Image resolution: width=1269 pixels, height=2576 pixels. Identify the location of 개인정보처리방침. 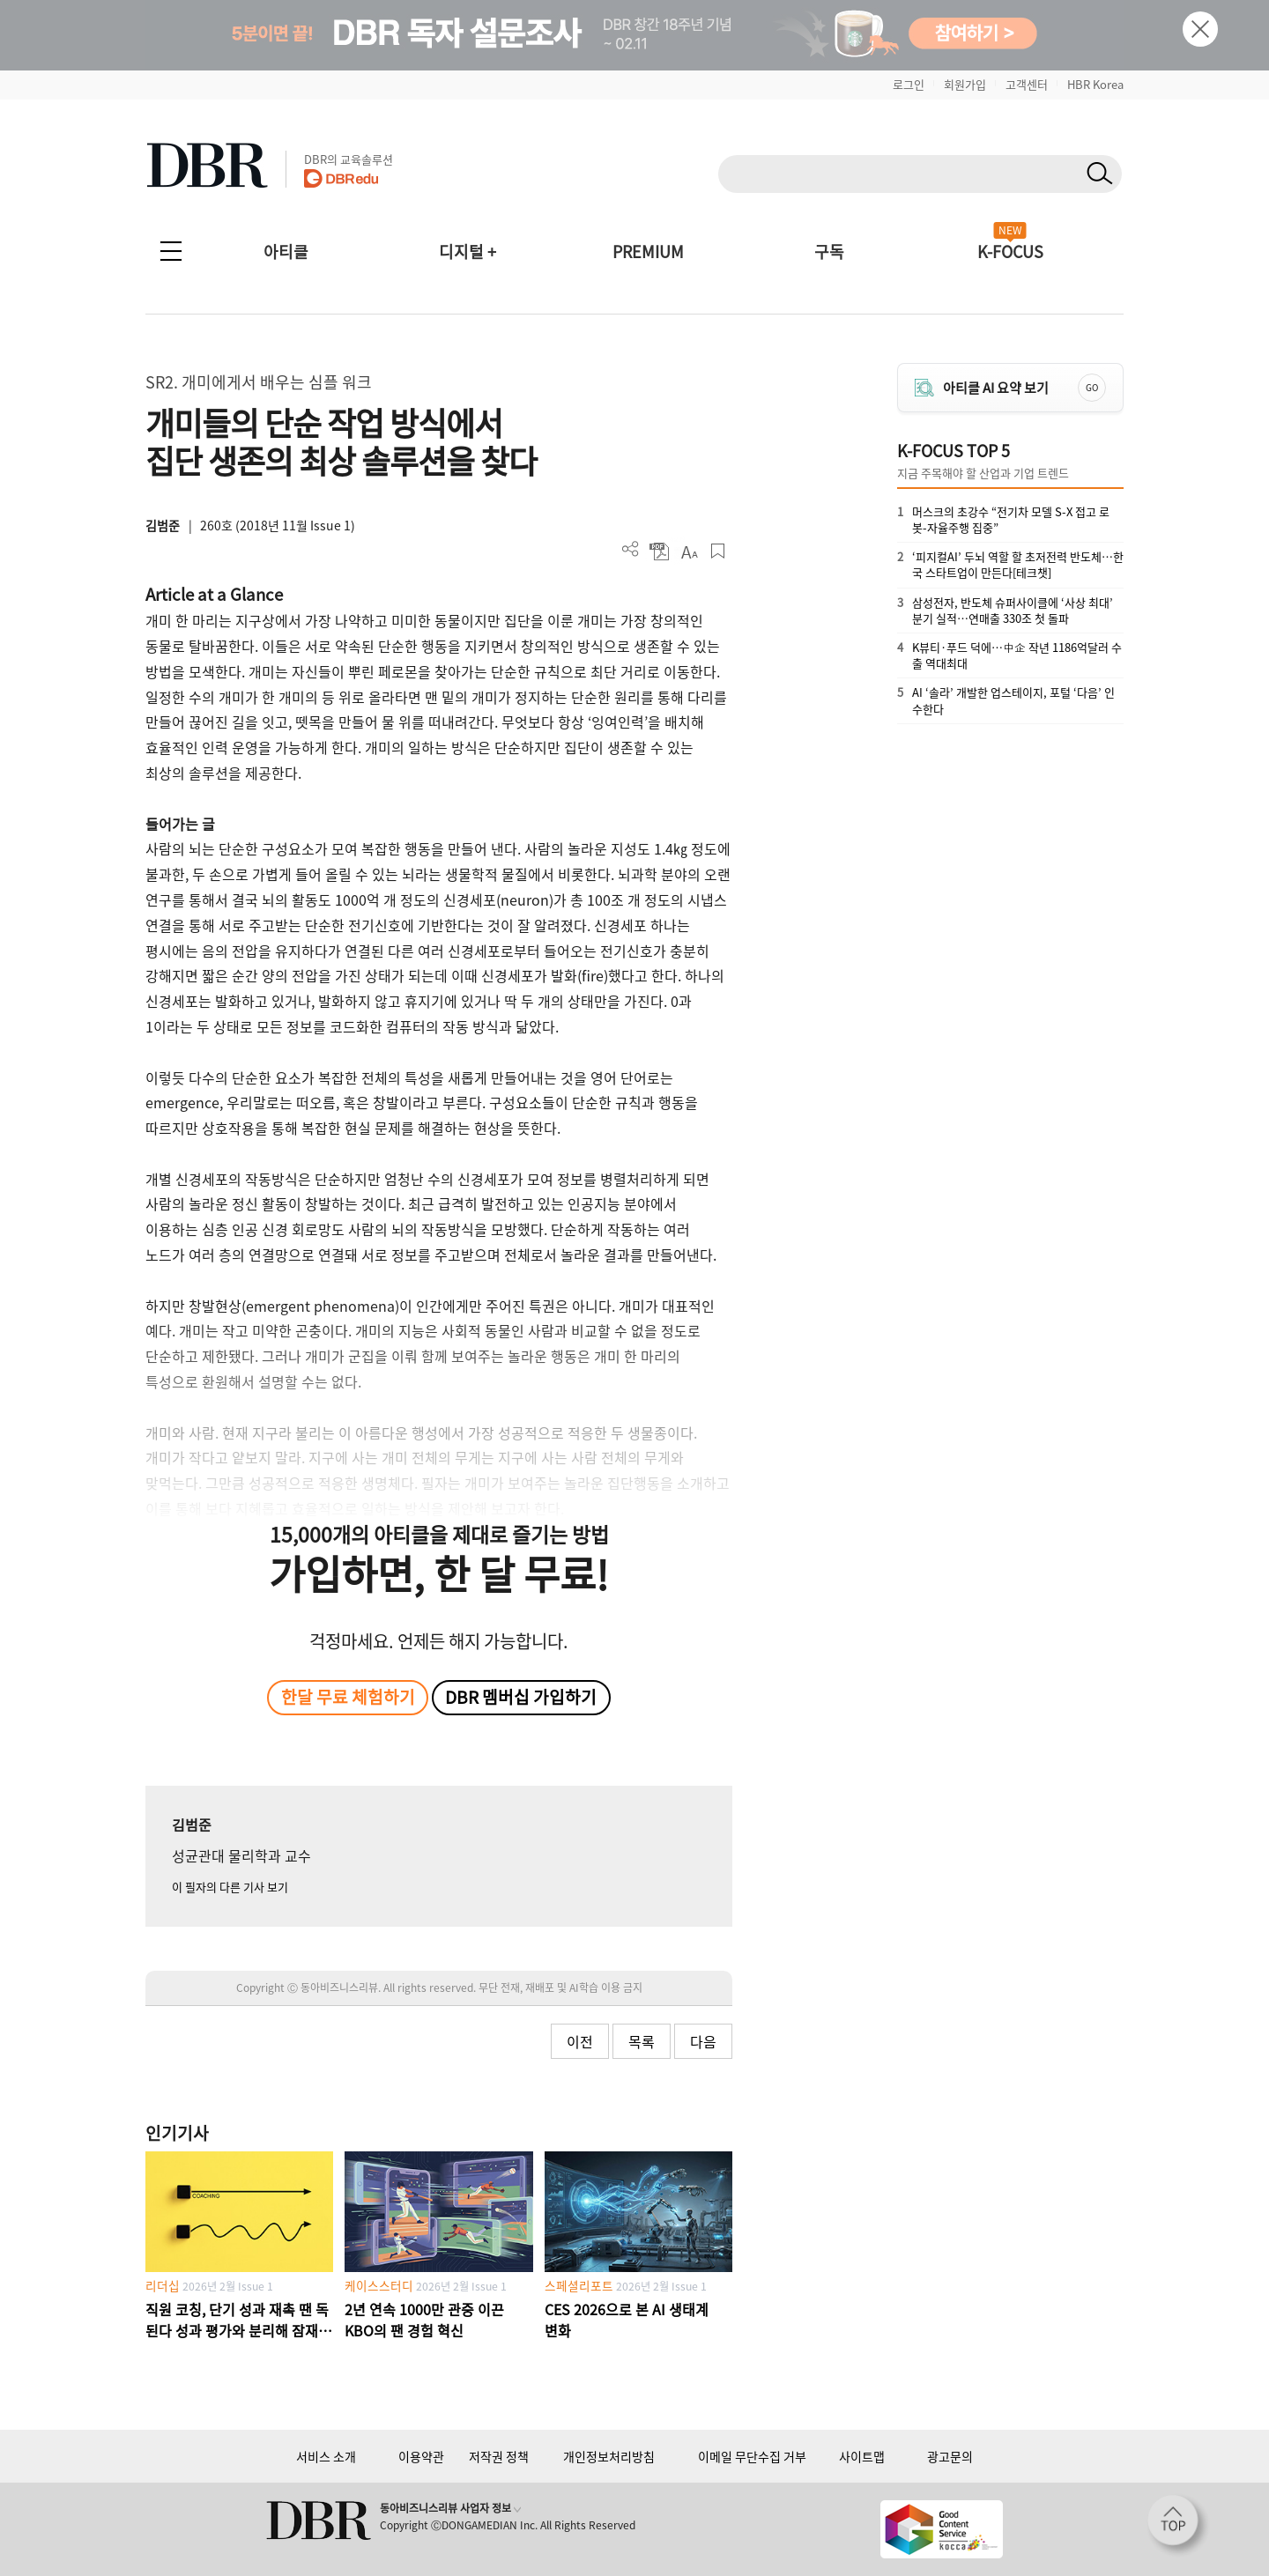
(609, 2456).